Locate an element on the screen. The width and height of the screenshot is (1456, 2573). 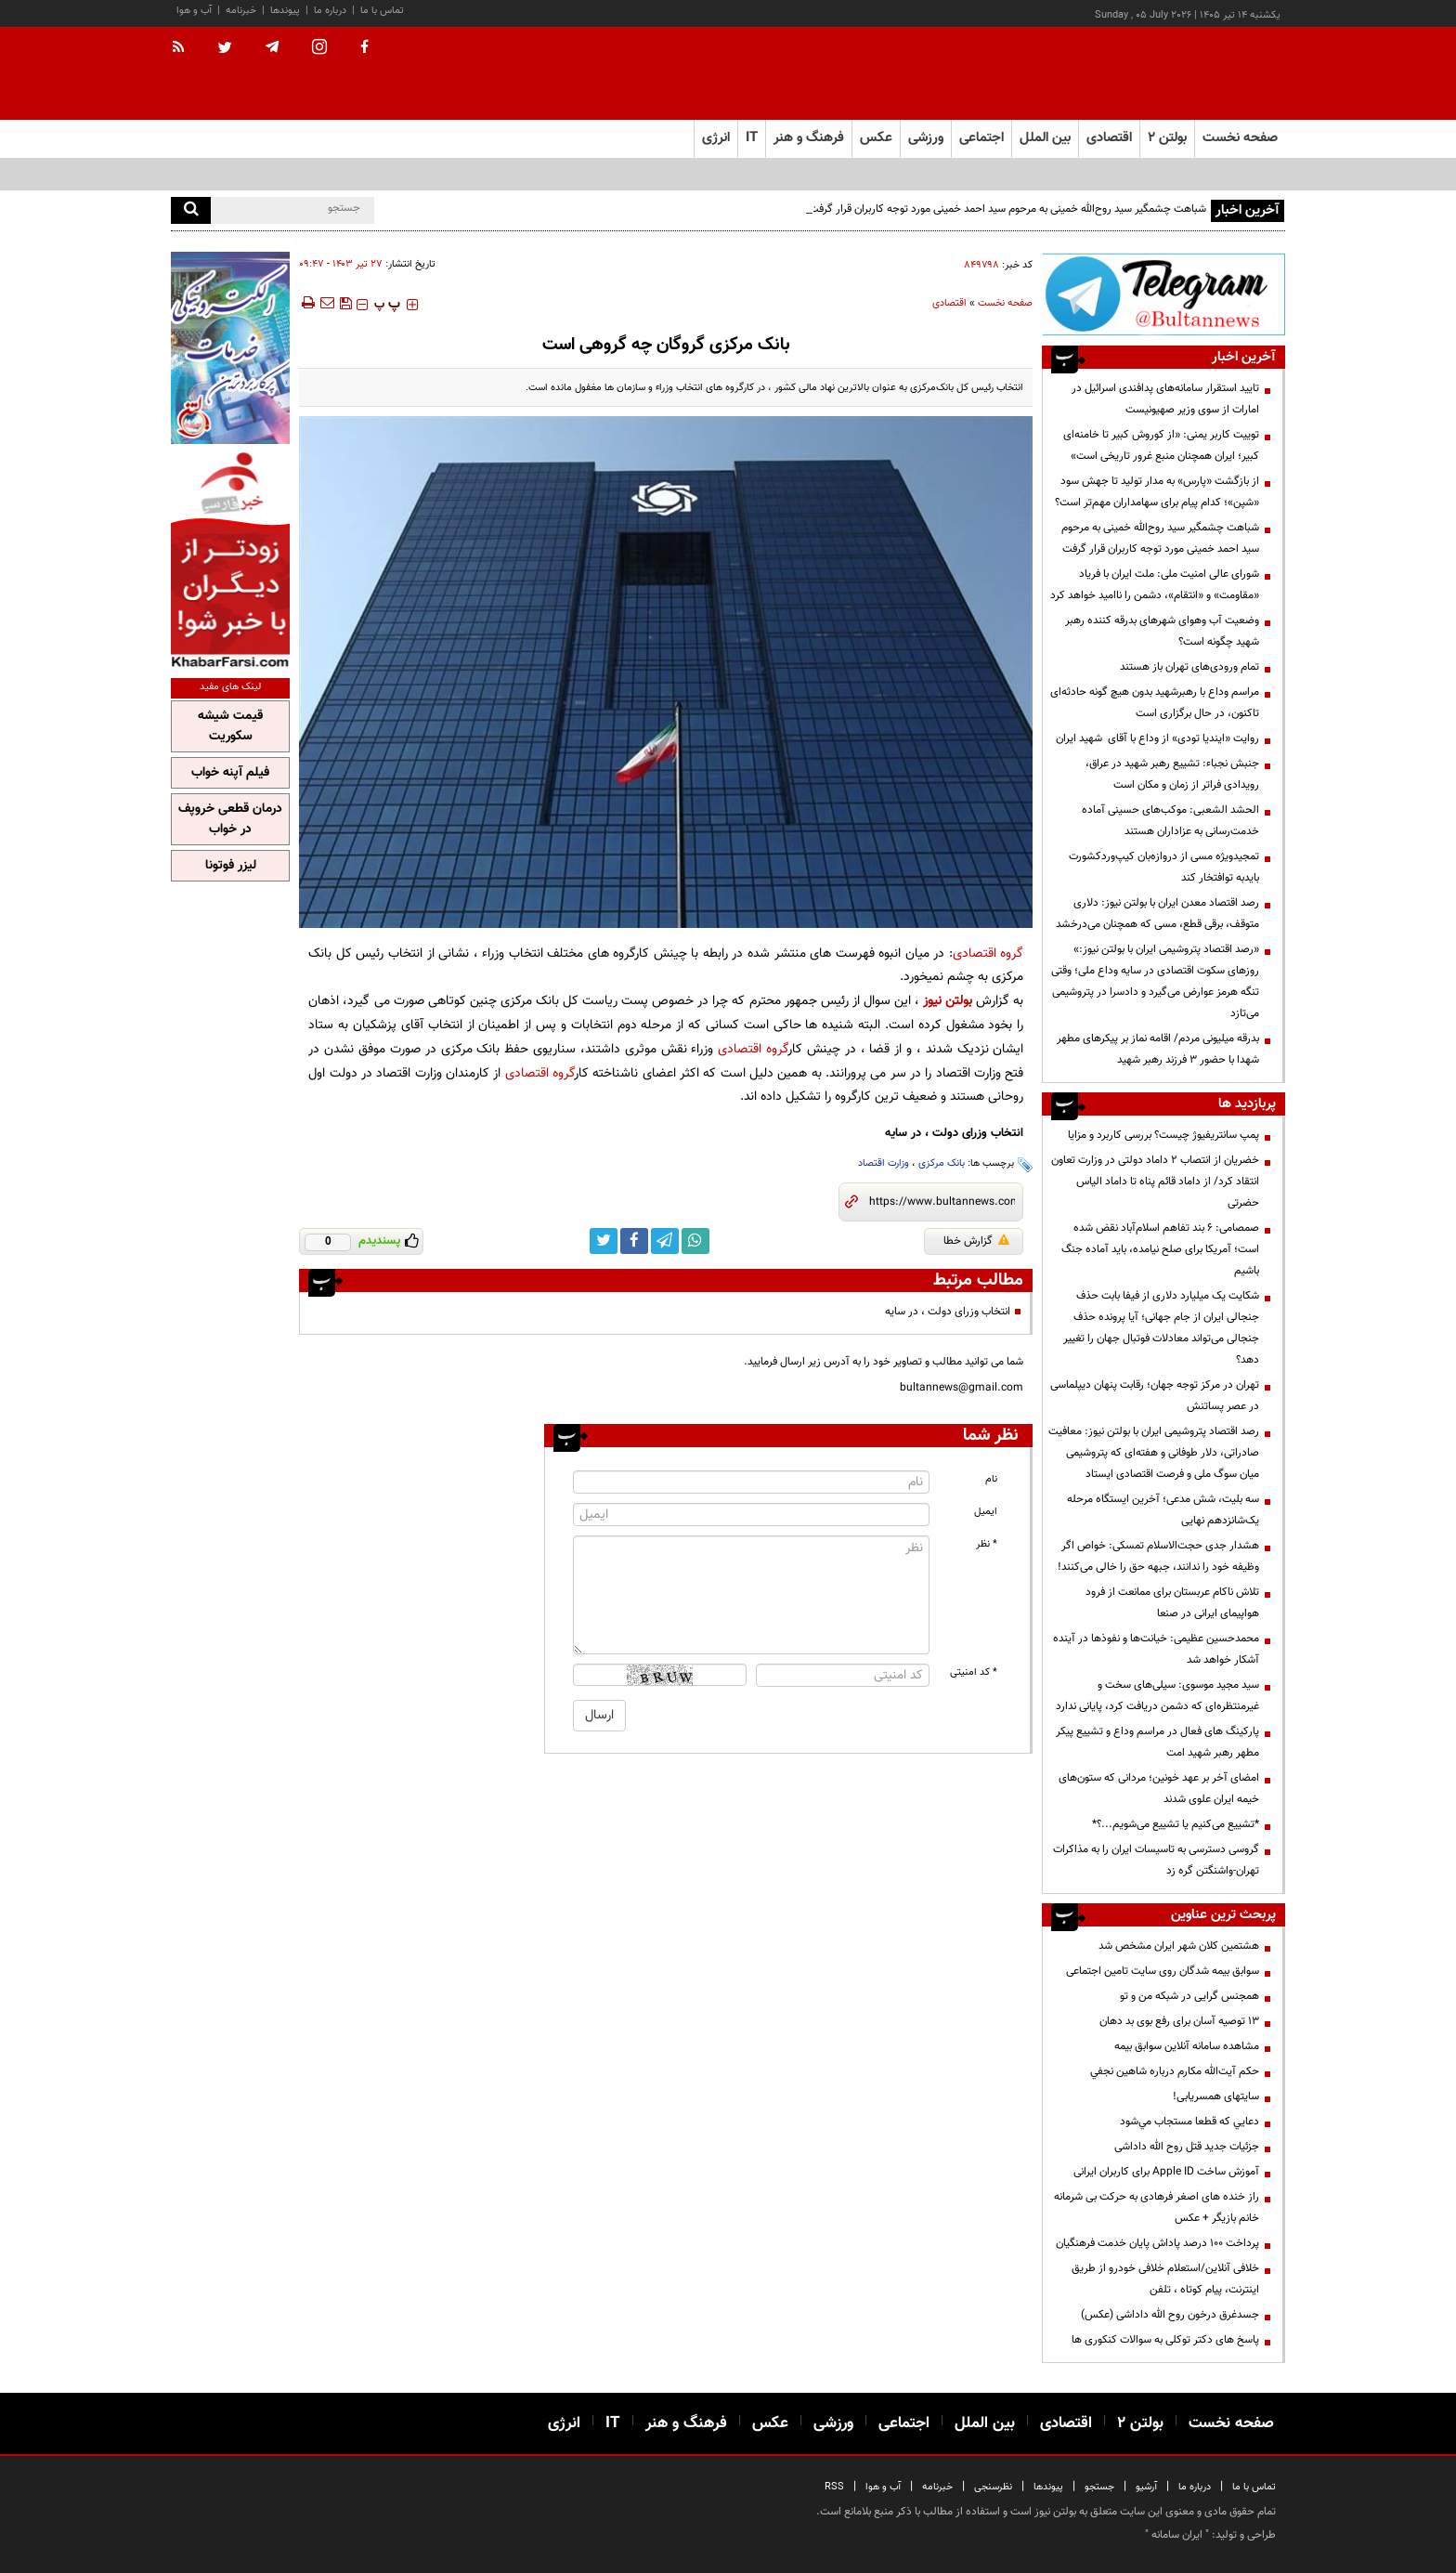
پیوندها is located at coordinates (285, 11).